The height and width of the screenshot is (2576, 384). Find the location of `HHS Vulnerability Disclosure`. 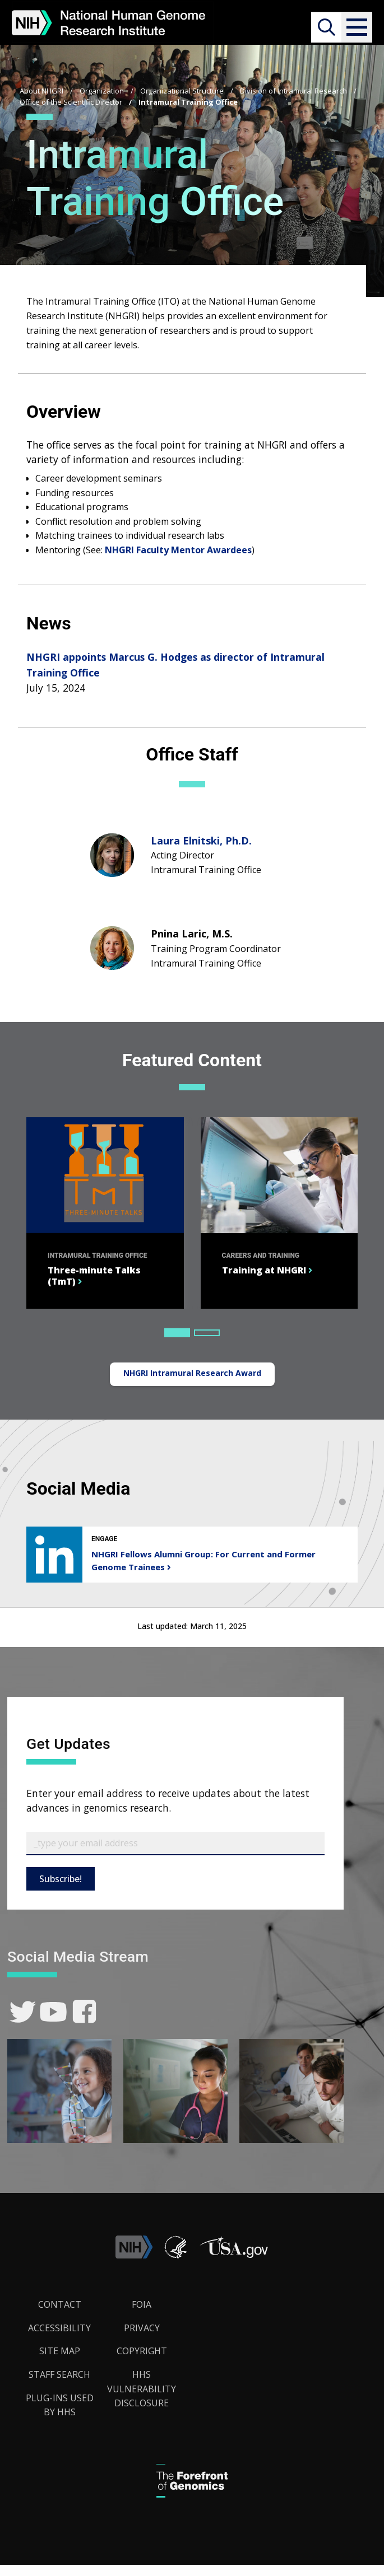

HHS Vulnerability Disclosure is located at coordinates (141, 2388).